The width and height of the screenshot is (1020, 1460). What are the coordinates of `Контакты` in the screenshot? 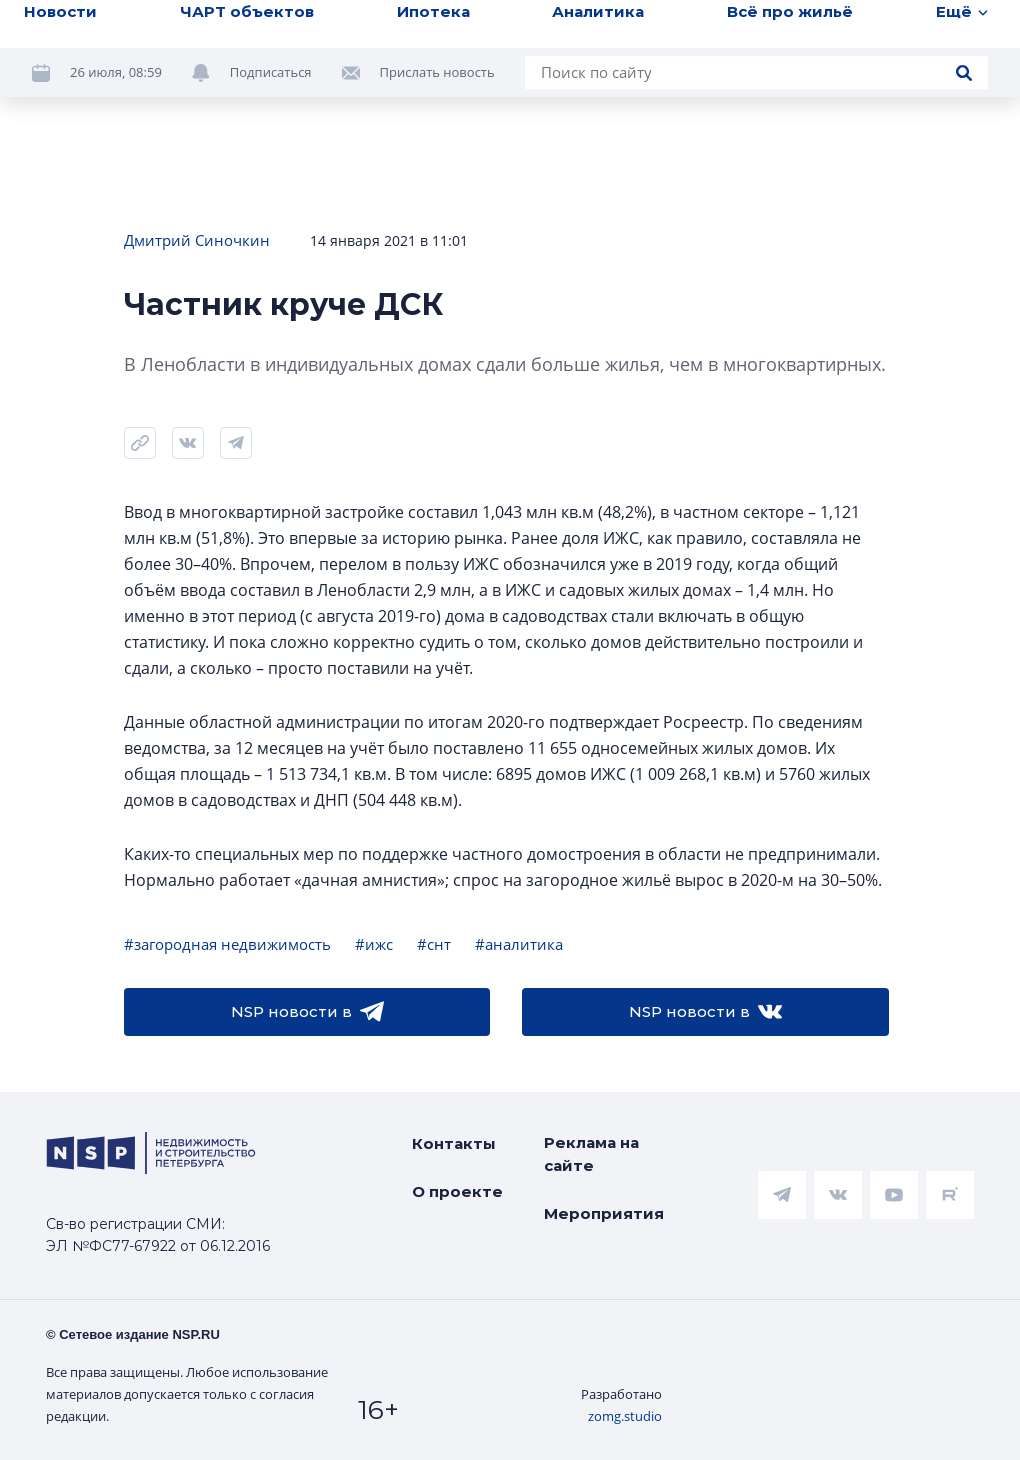 It's located at (454, 1143).